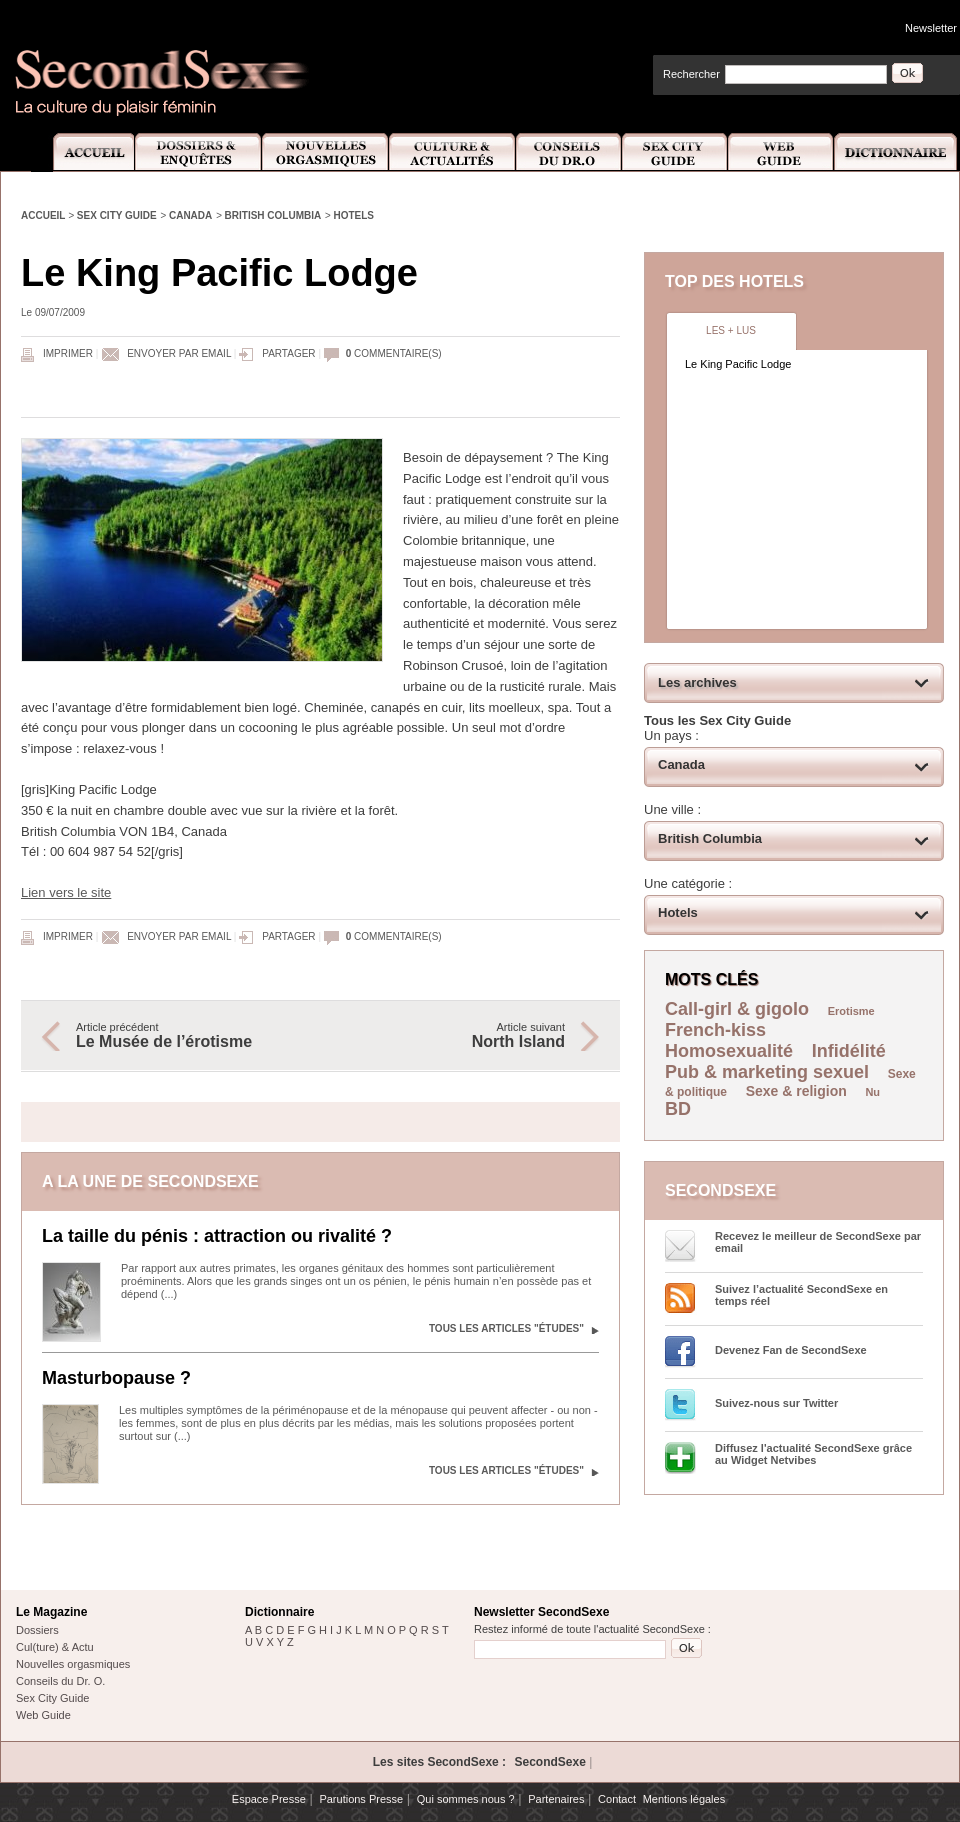 The image size is (960, 1822). I want to click on Envoyer par email, so click(179, 353).